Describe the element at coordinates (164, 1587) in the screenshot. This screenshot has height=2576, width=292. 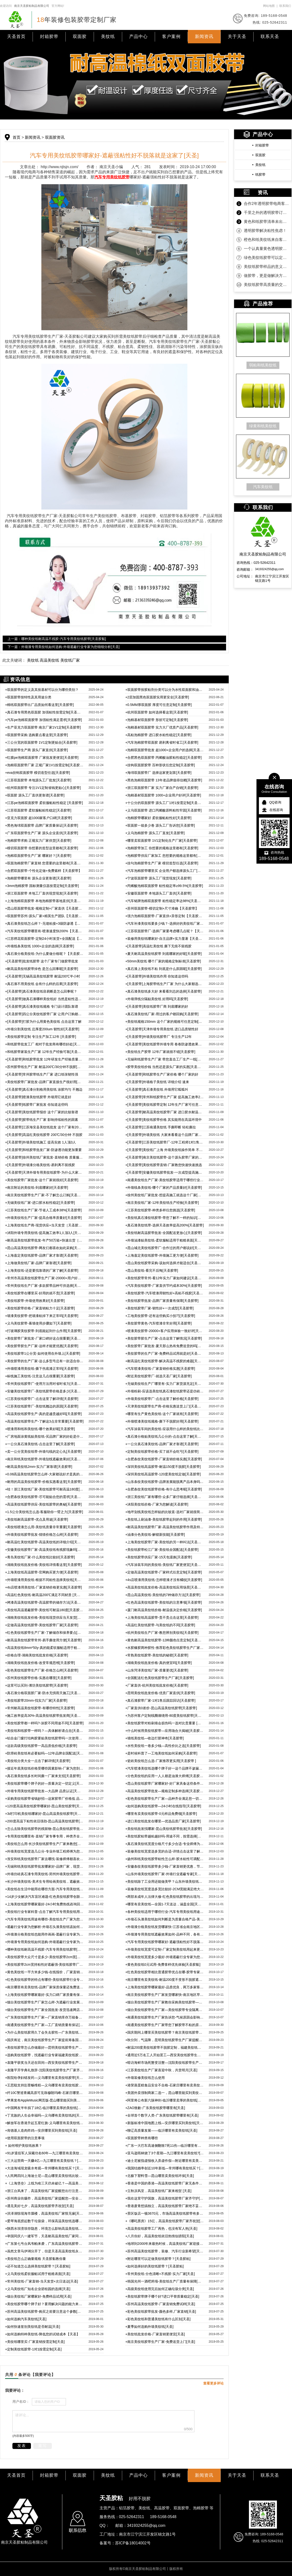
I see `高温美纹纸批发价格-高温美纹纸应用场景[天圣胶带]` at that location.